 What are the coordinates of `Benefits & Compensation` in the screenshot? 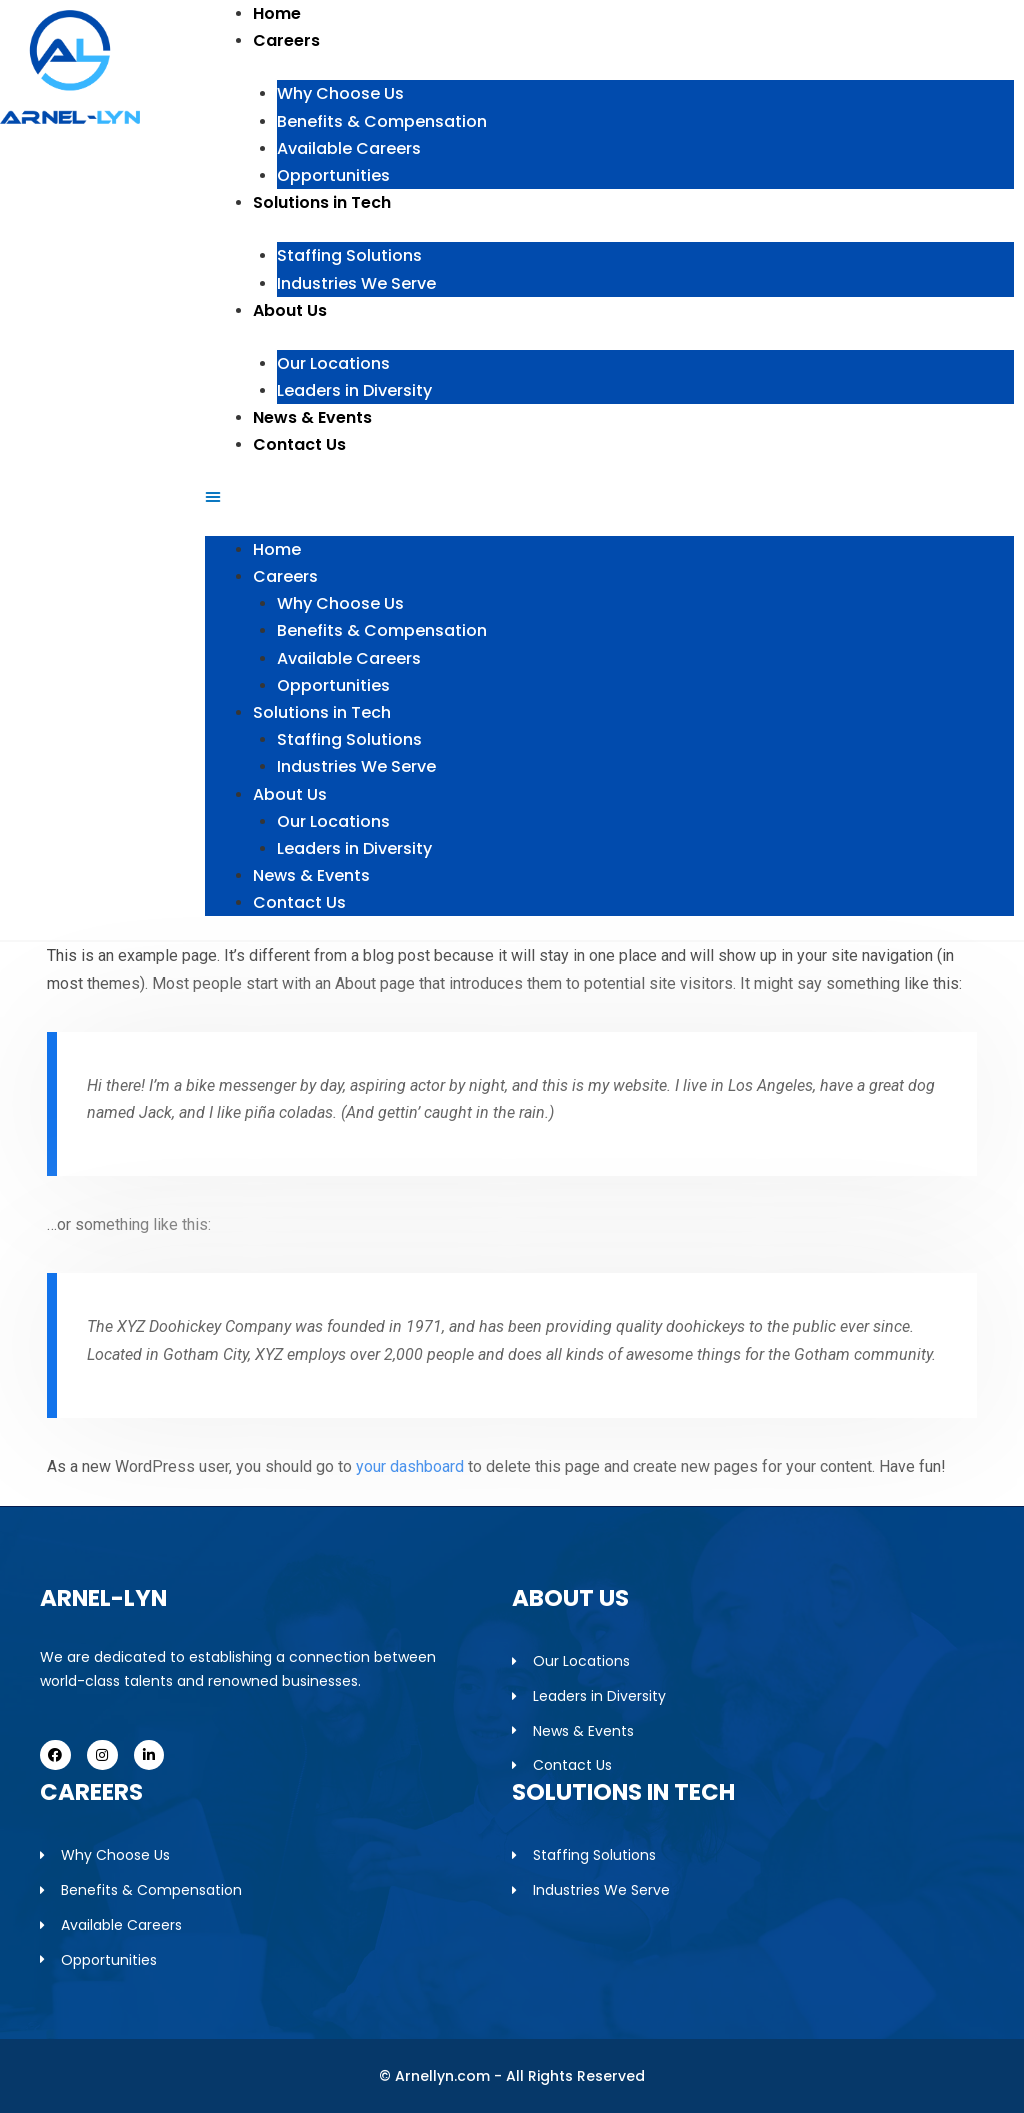 It's located at (382, 121).